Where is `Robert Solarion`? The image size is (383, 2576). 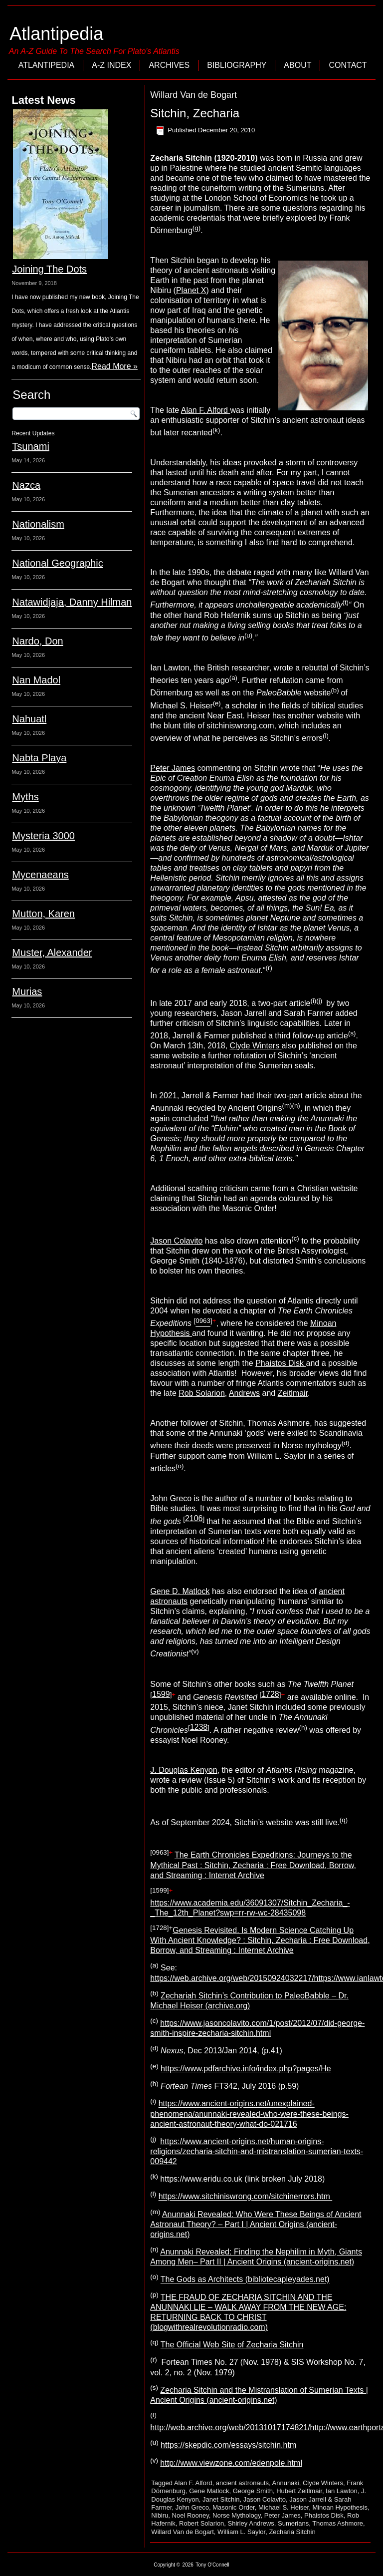
Robert Solarion is located at coordinates (201, 2523).